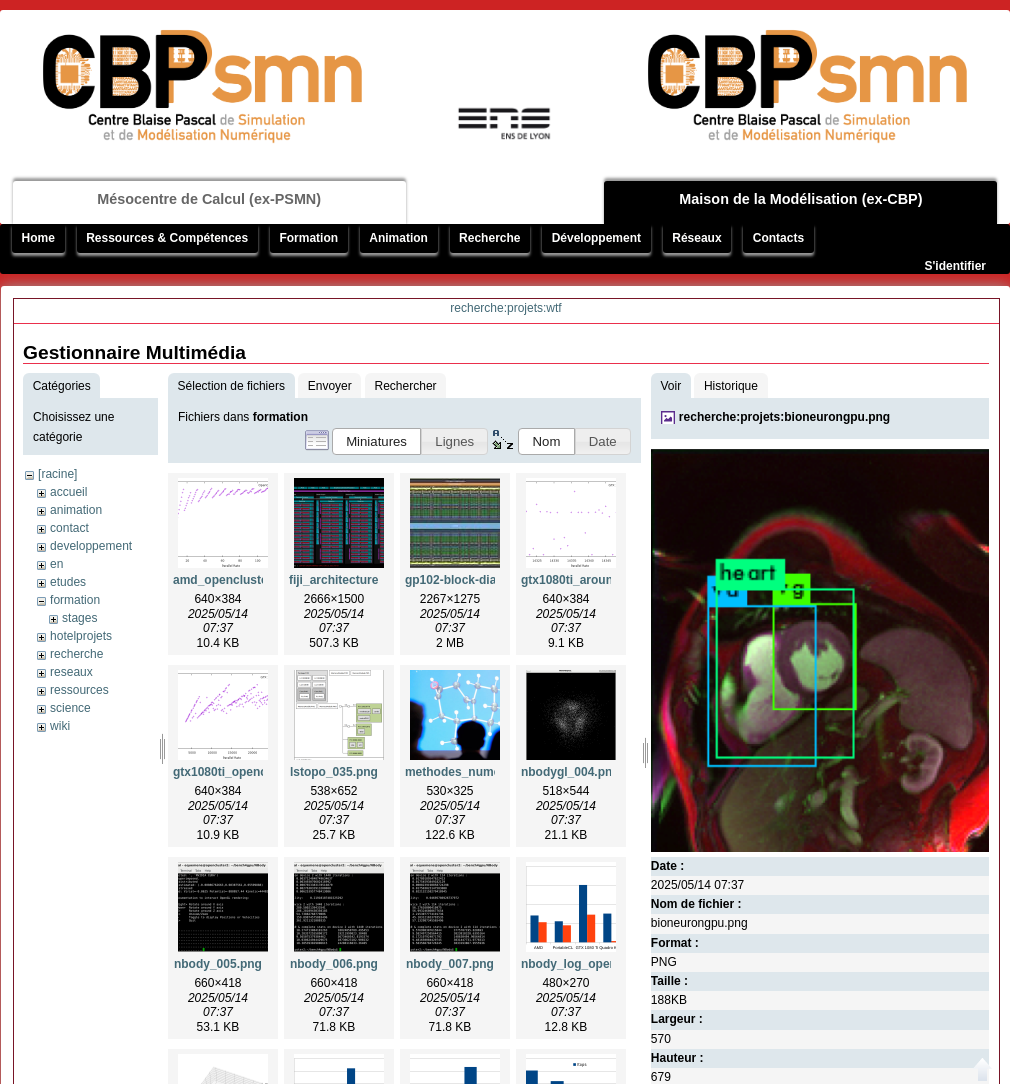 The height and width of the screenshot is (1084, 1010). Describe the element at coordinates (800, 199) in the screenshot. I see `Maison de la Modélisation (ex-CBP)` at that location.